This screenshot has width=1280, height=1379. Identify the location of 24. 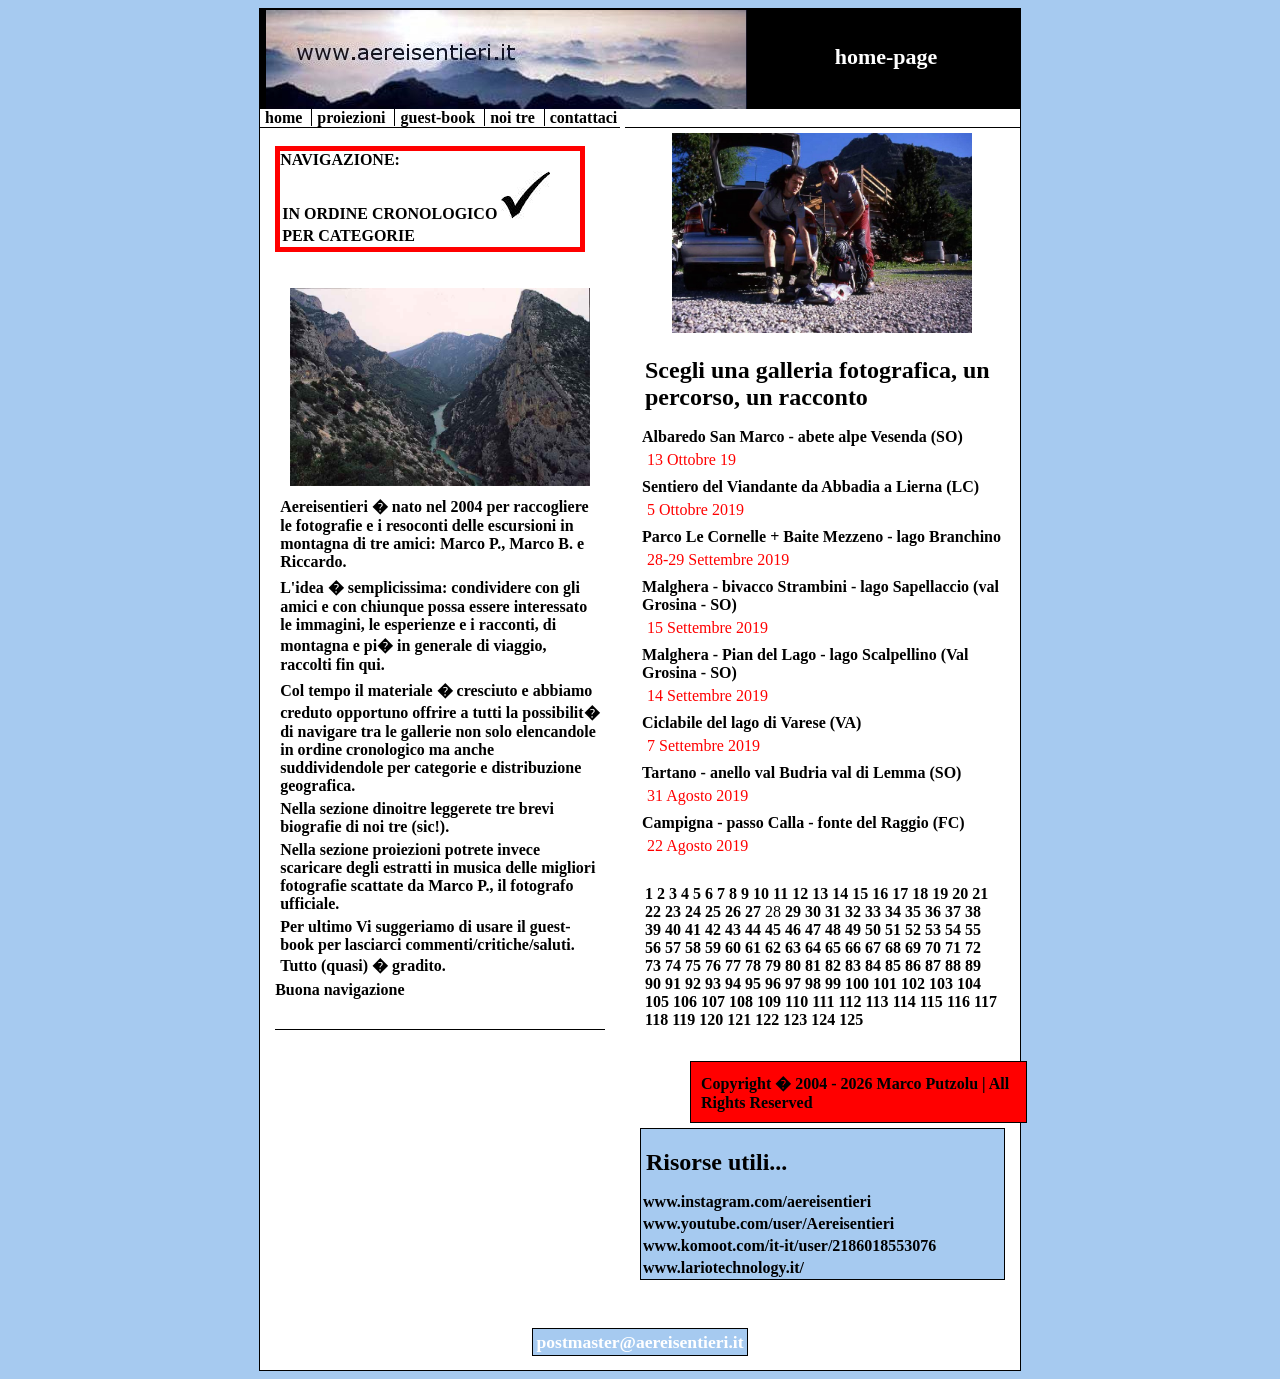
(695, 911).